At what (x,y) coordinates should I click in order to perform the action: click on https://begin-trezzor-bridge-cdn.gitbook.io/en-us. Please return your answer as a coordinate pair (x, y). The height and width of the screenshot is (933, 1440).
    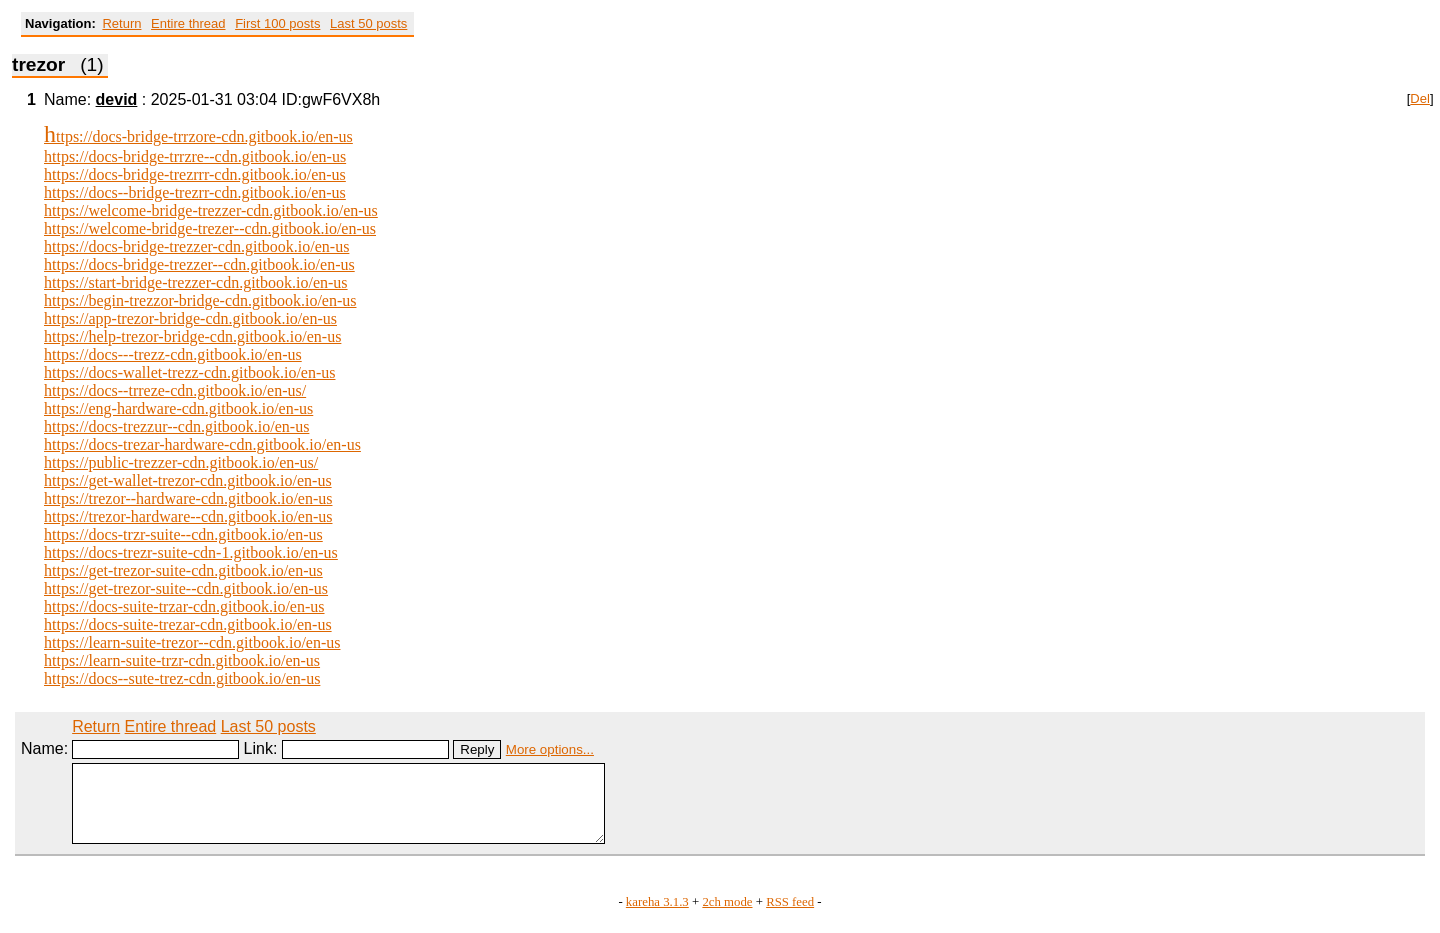
    Looking at the image, I should click on (200, 300).